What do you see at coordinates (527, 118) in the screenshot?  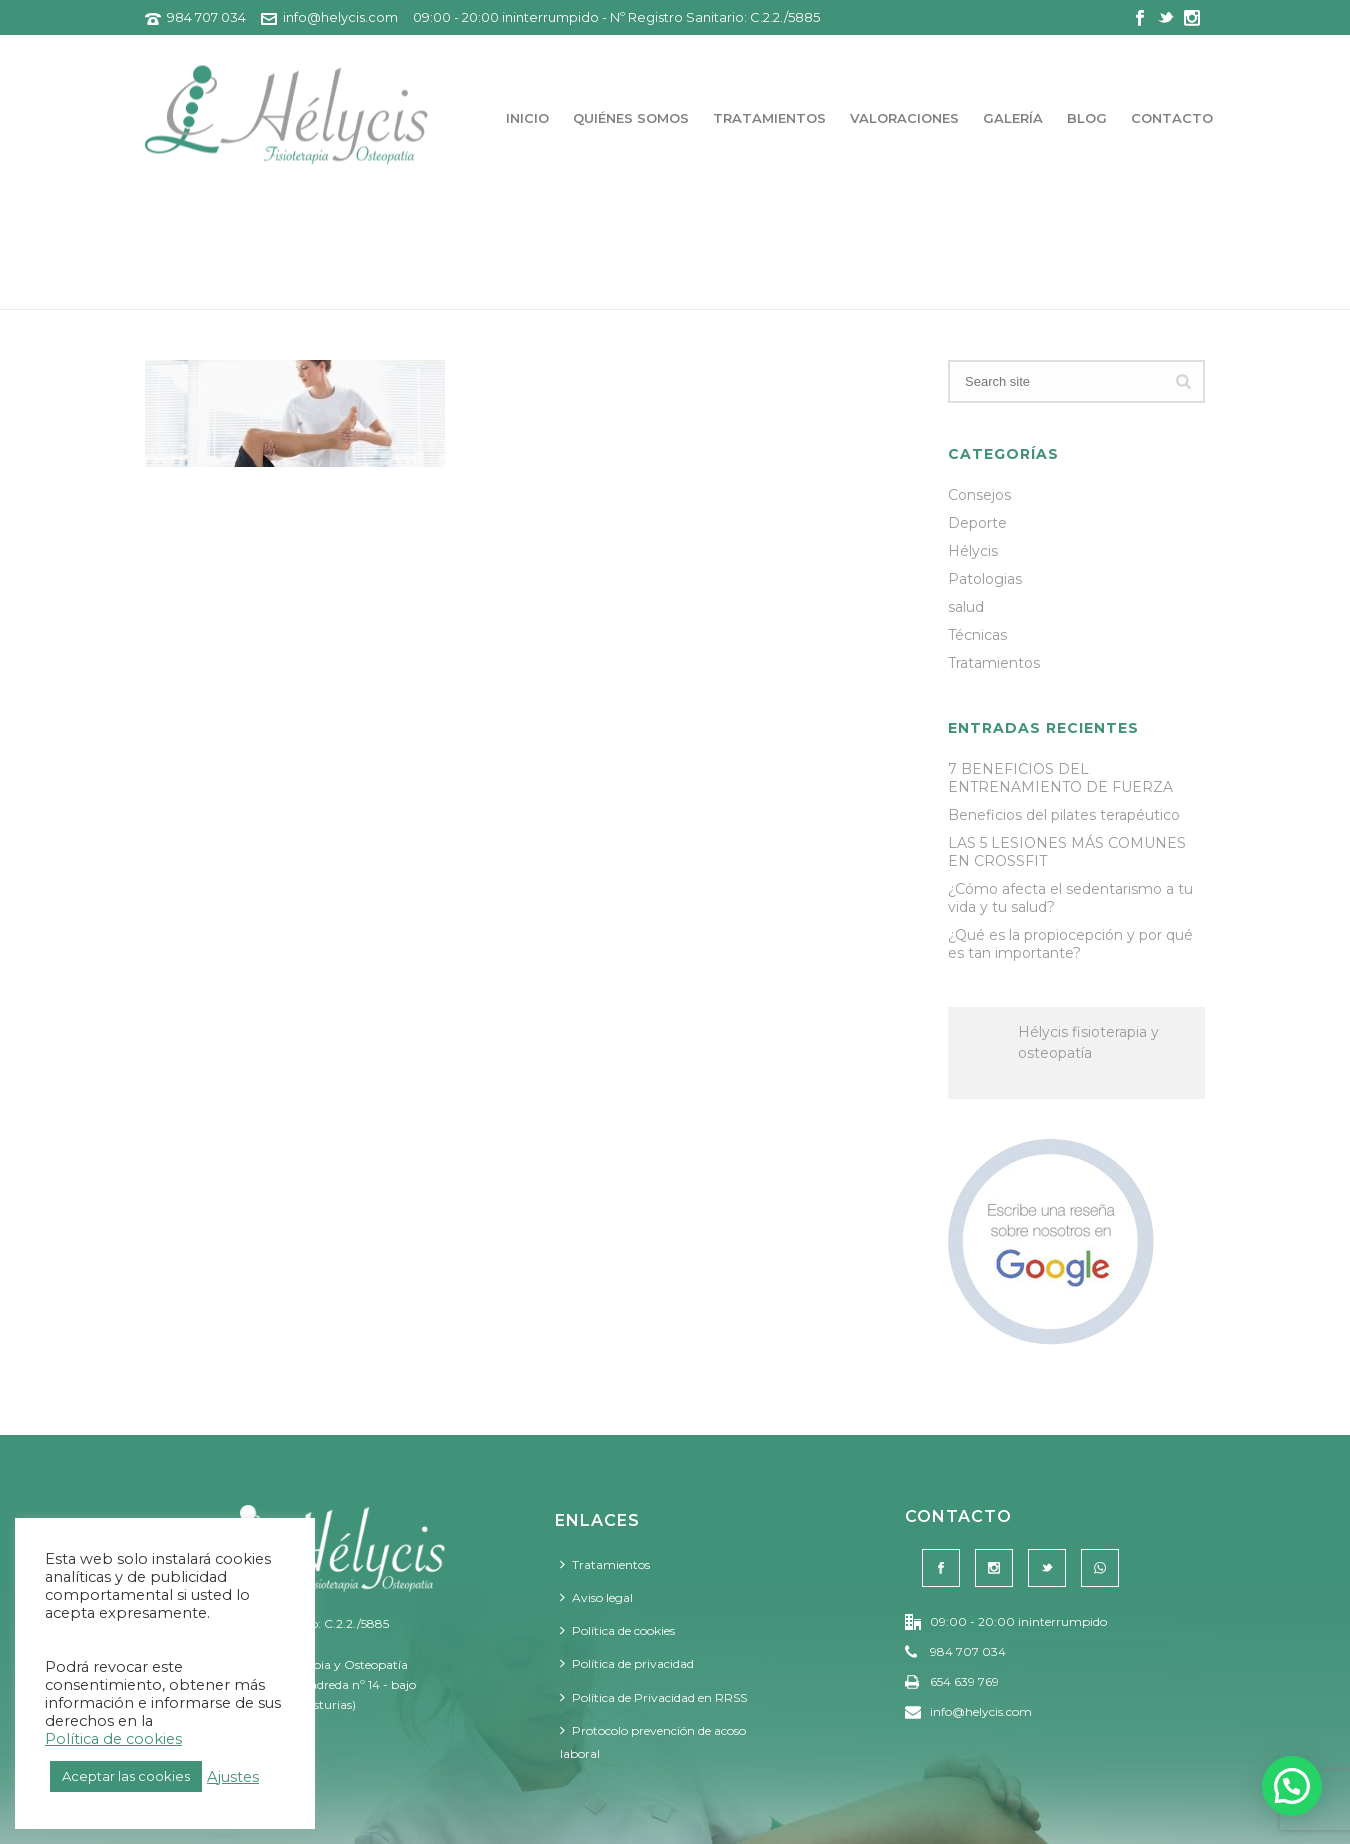 I see `Inicio` at bounding box center [527, 118].